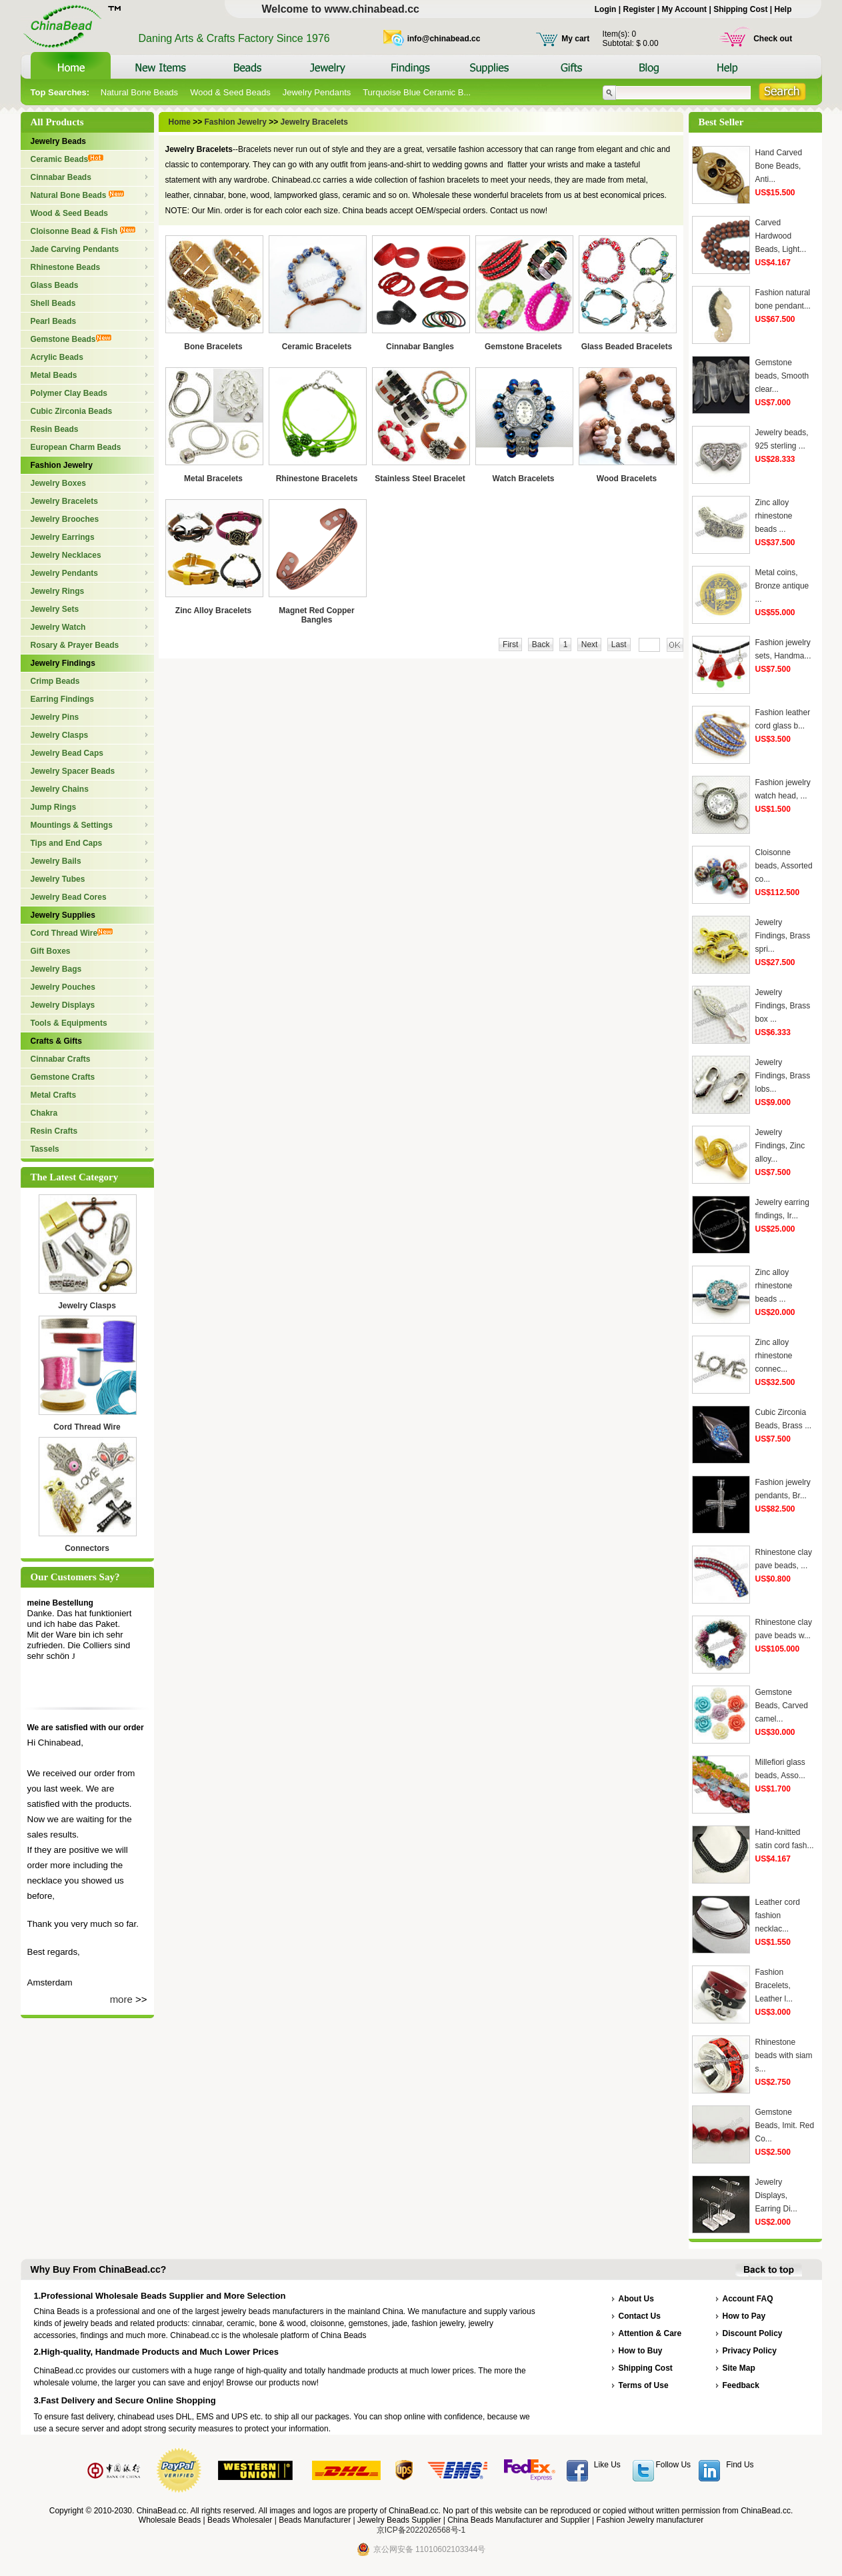 The height and width of the screenshot is (2576, 842). What do you see at coordinates (58, 483) in the screenshot?
I see `Jewelry Boxes` at bounding box center [58, 483].